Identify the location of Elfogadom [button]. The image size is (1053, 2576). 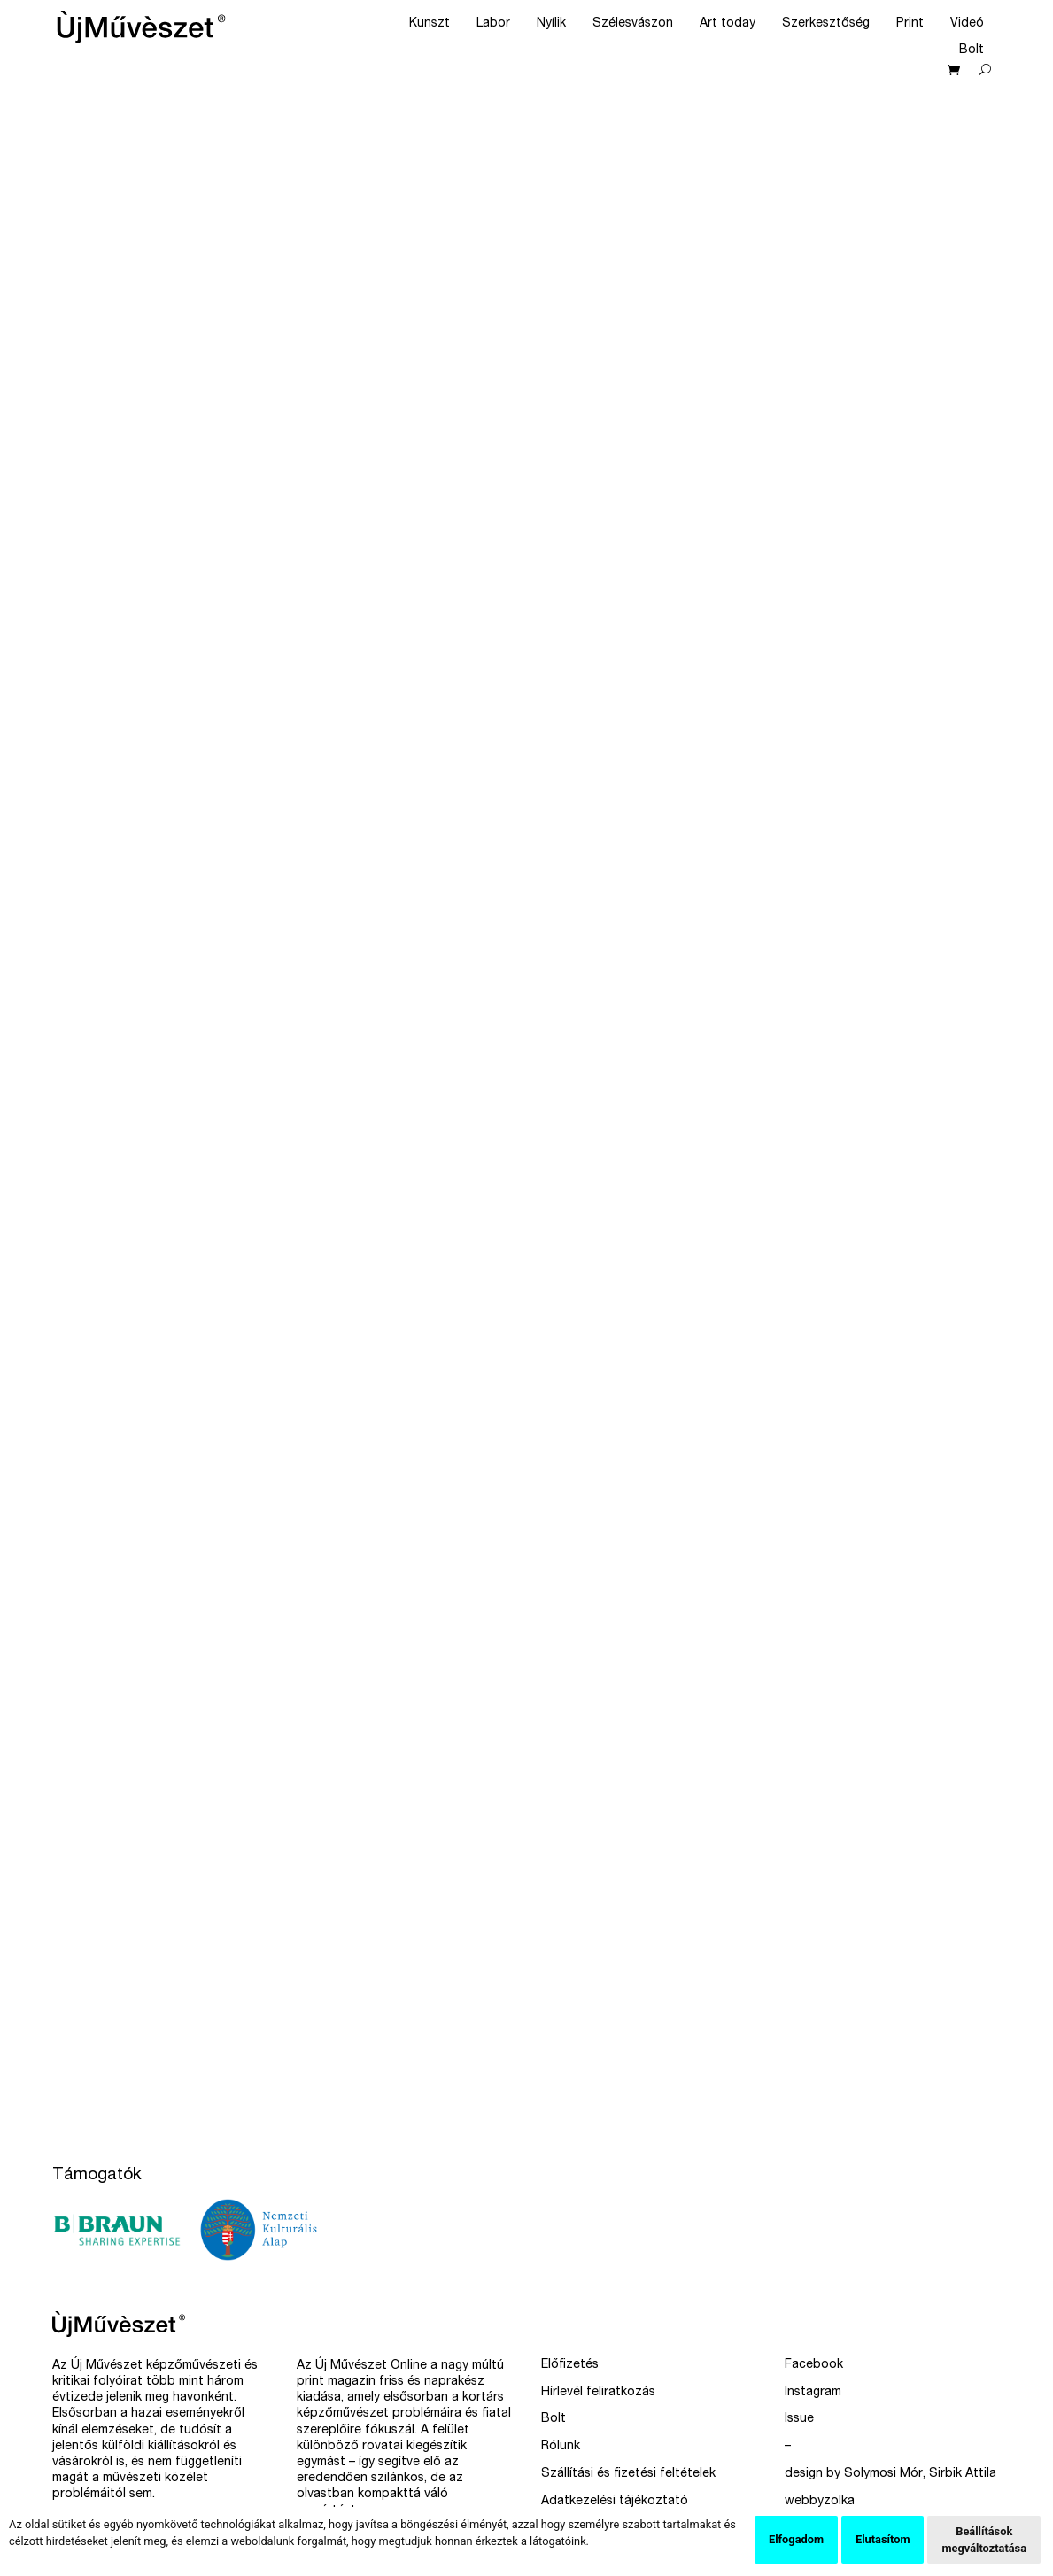
(796, 2539).